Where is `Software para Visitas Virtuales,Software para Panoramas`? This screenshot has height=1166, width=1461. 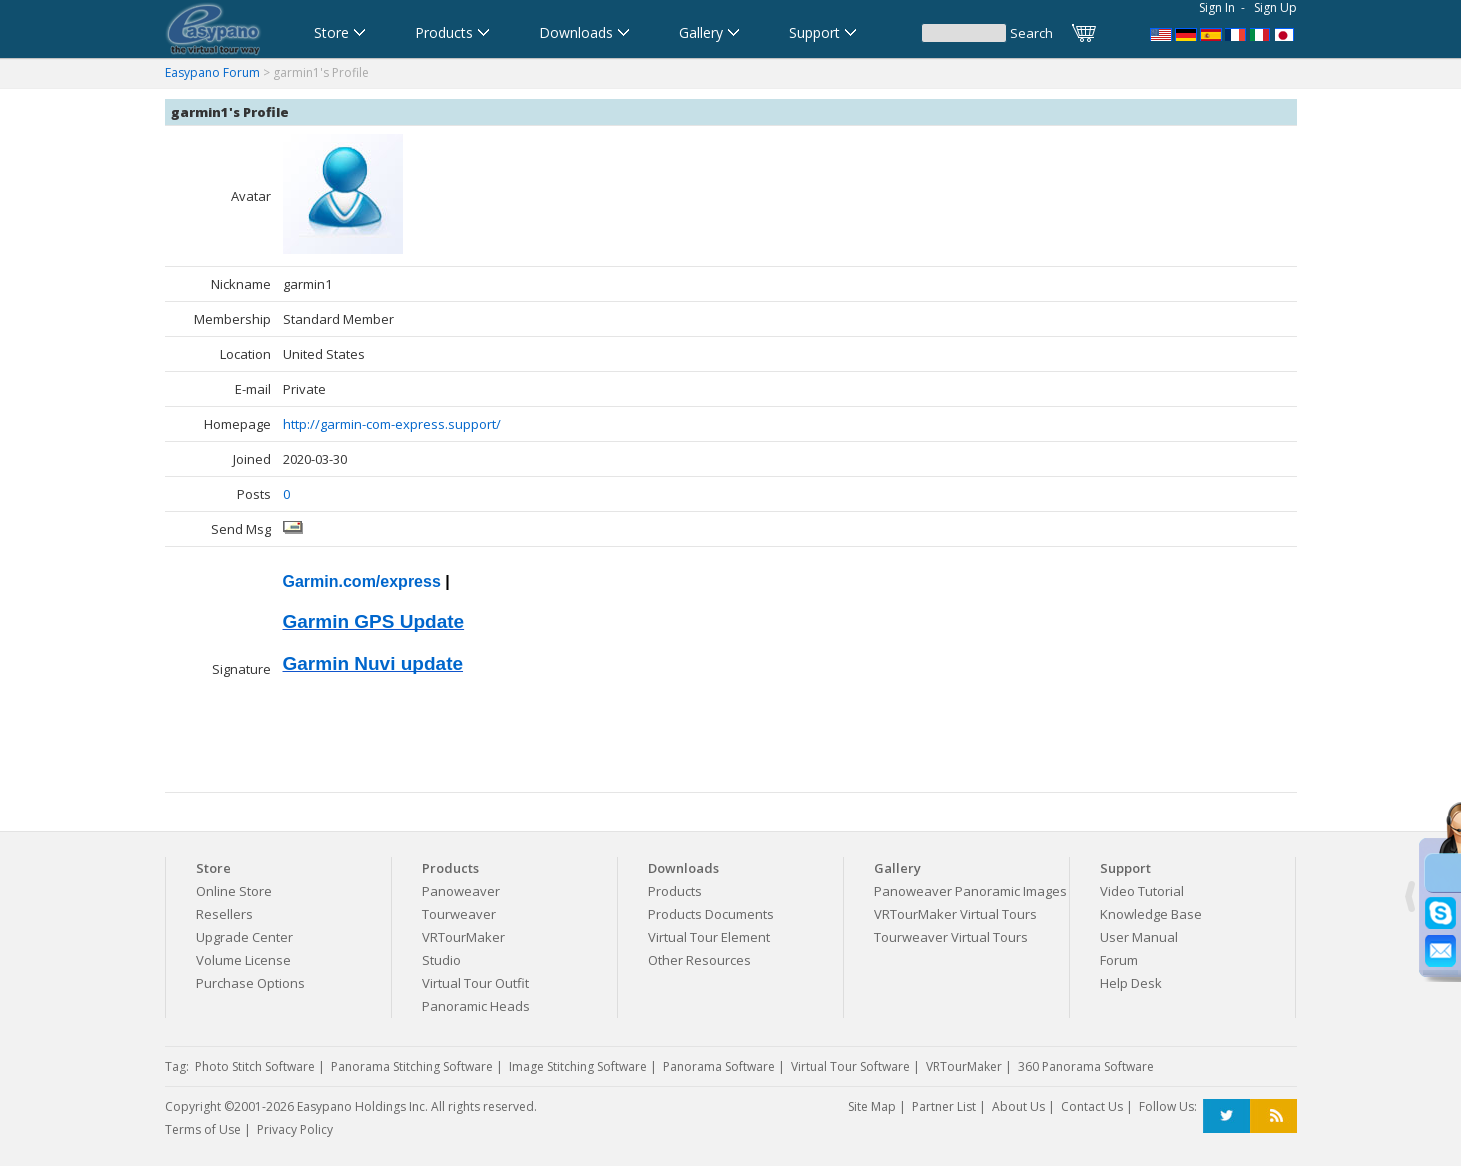
Software para Visitas Virtuales,Software para Panoramas is located at coordinates (1211, 33).